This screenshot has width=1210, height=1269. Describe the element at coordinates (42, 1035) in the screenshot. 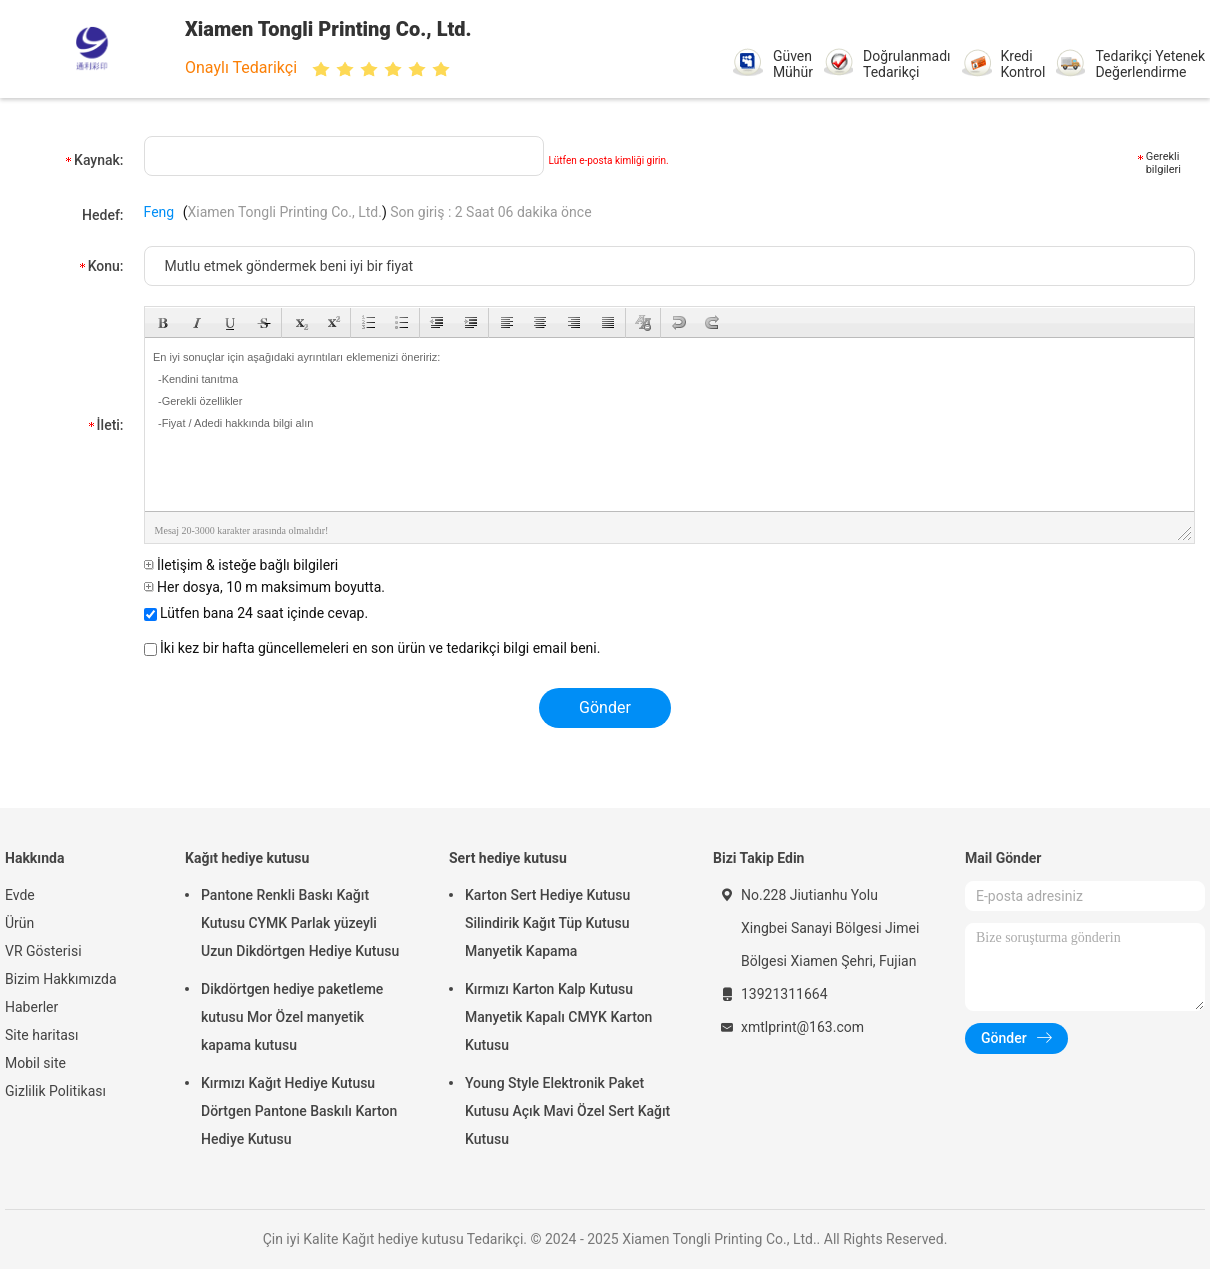

I see `Site haritası` at that location.